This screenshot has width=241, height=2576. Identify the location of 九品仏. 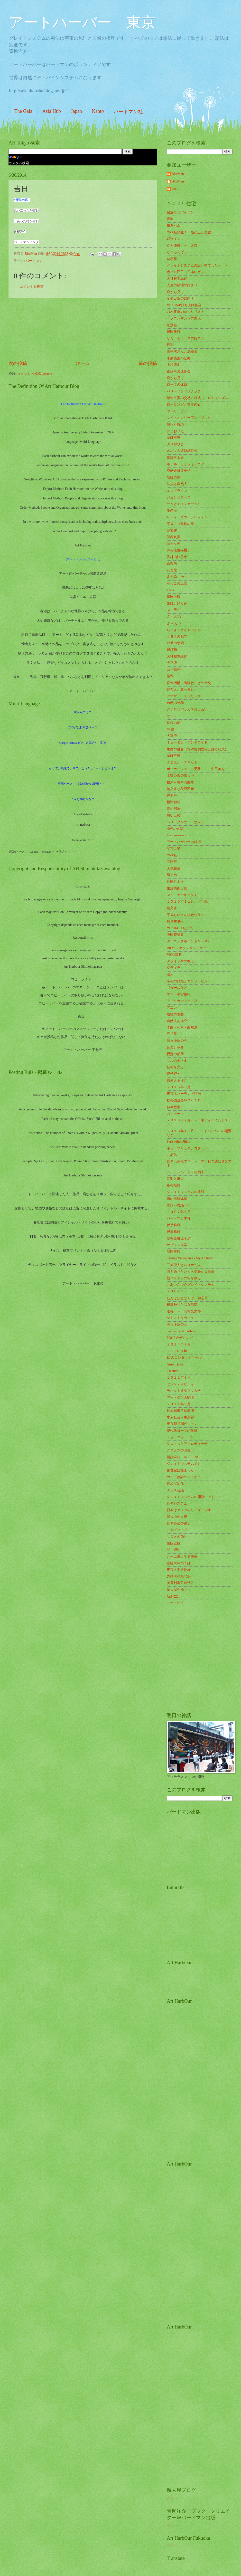
(172, 1155).